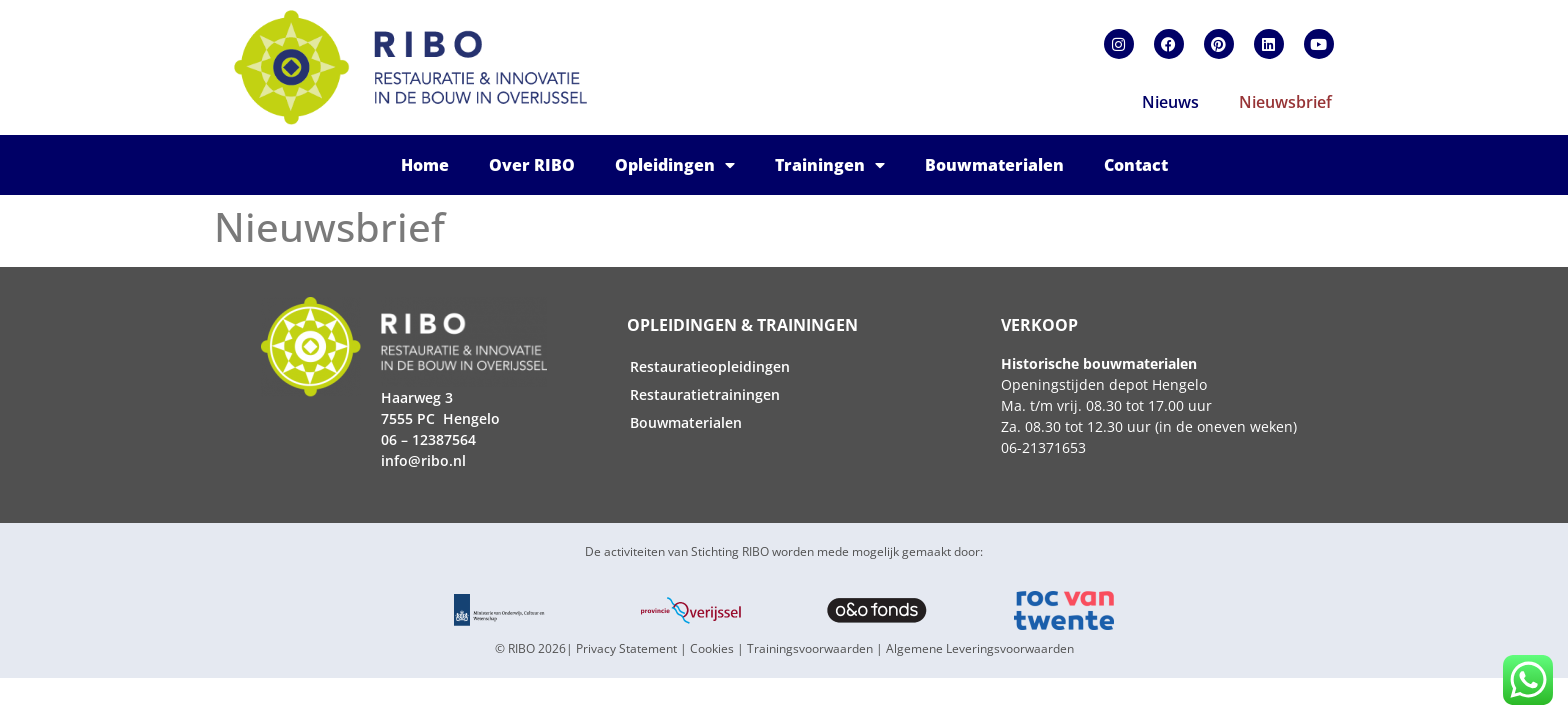  Describe the element at coordinates (626, 648) in the screenshot. I see `Privacy Statement` at that location.